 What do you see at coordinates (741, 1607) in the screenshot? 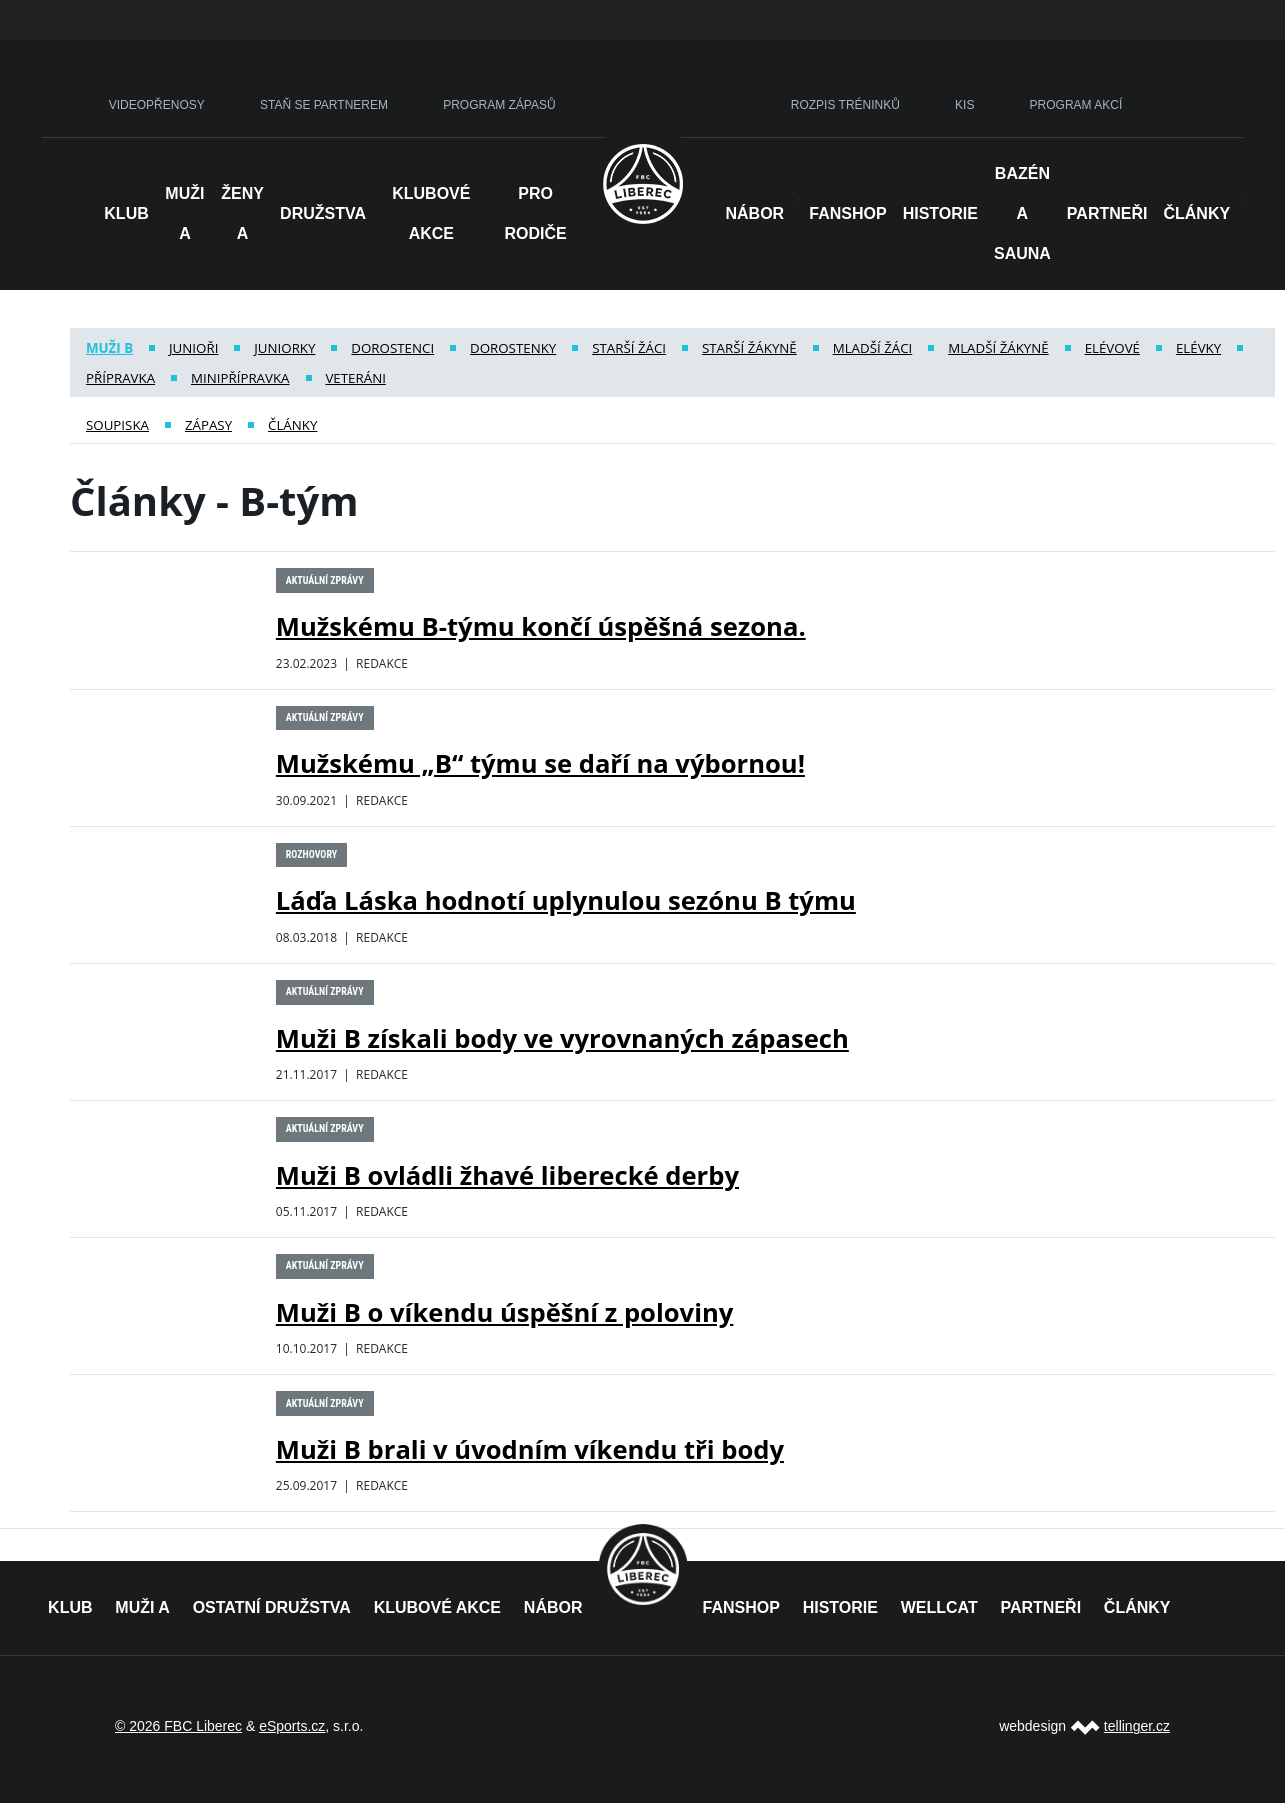
I see `FANSHOP` at bounding box center [741, 1607].